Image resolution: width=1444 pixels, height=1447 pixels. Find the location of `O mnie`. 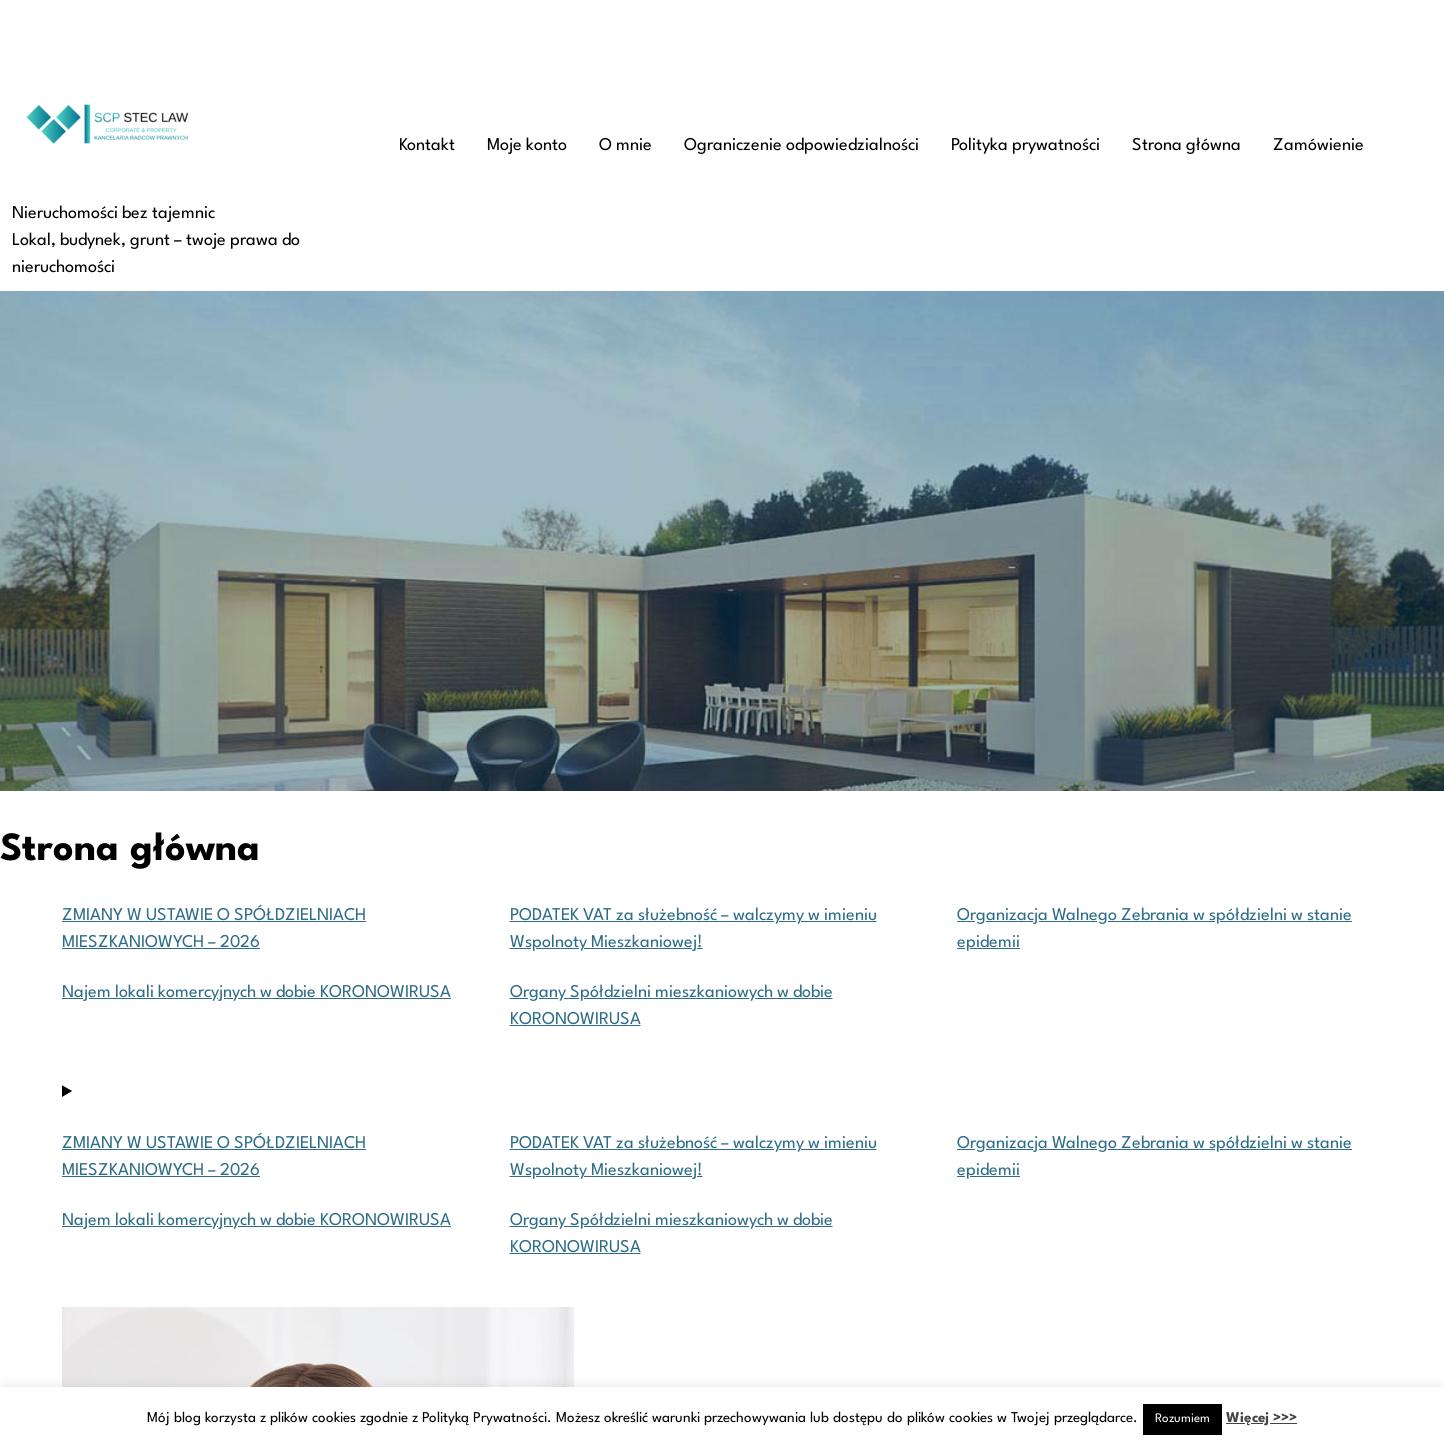

O mnie is located at coordinates (625, 145).